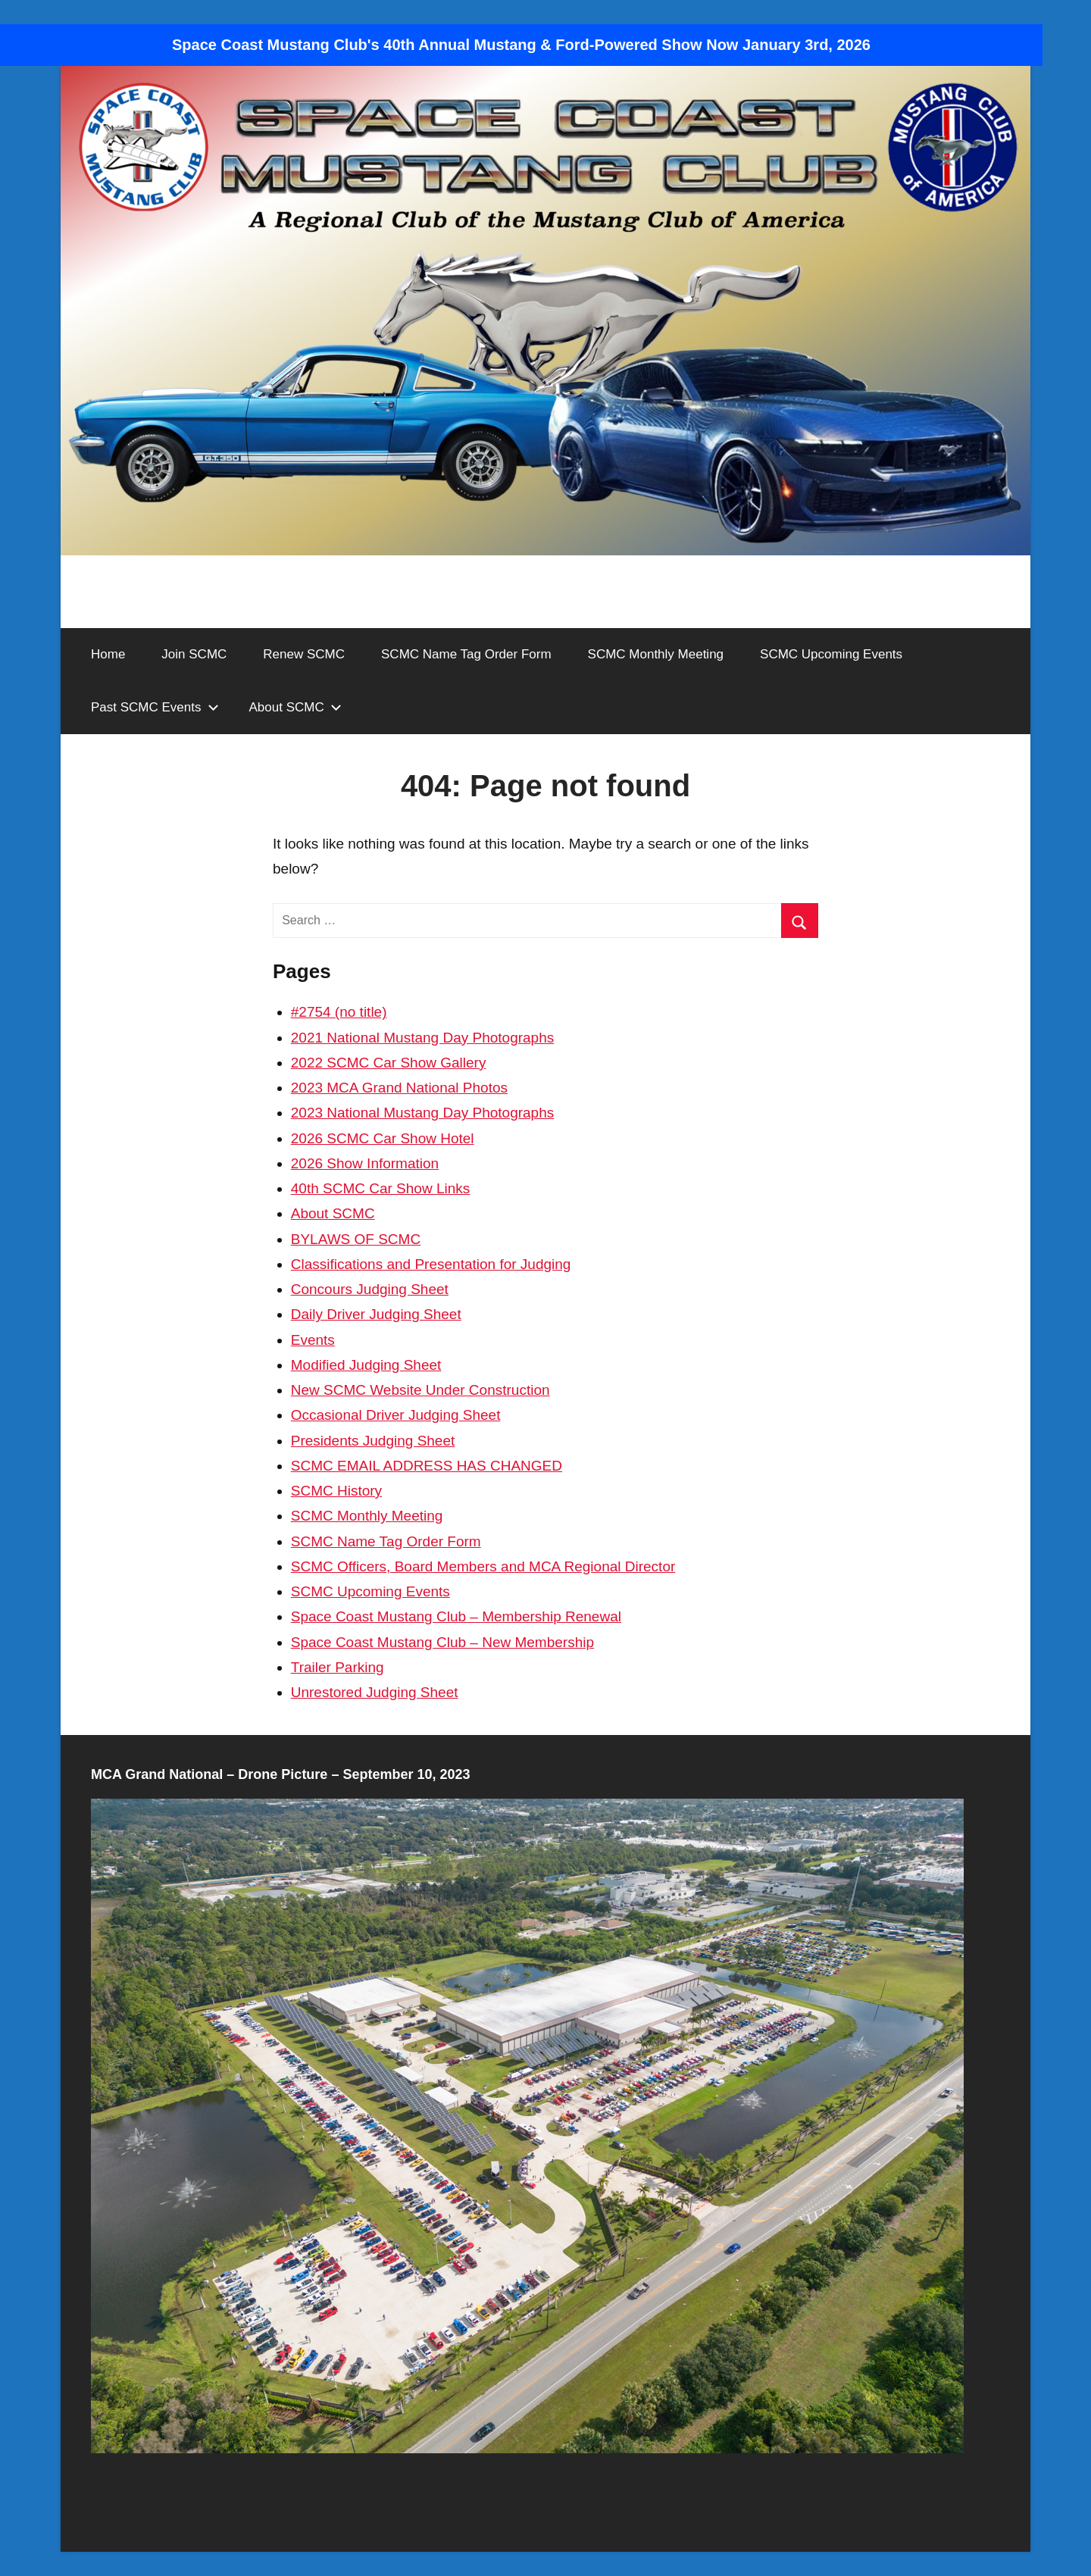  Describe the element at coordinates (155, 707) in the screenshot. I see `Past SCMC Events` at that location.